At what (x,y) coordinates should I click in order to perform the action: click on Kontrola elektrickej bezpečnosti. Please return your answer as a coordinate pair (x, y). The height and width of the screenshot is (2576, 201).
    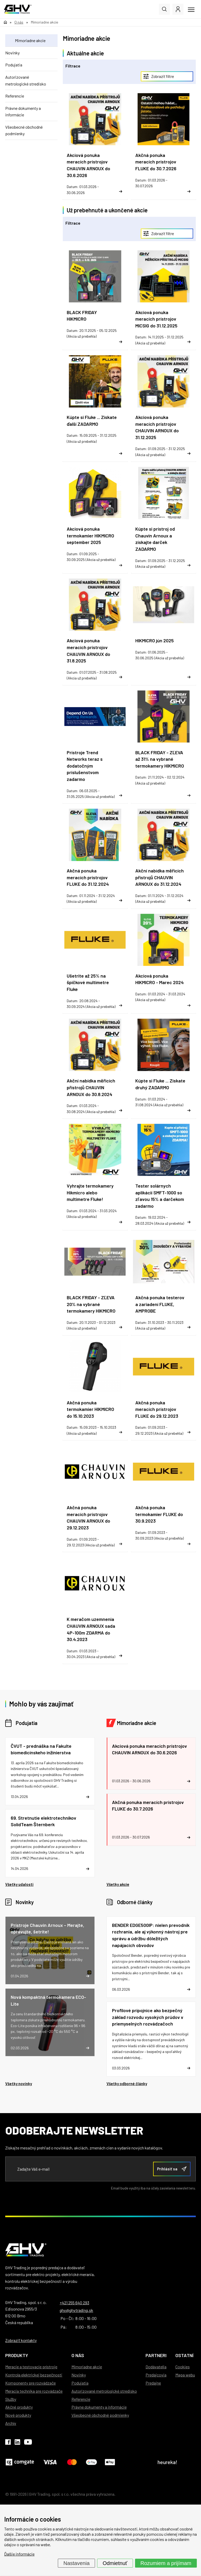
    Looking at the image, I should click on (33, 2374).